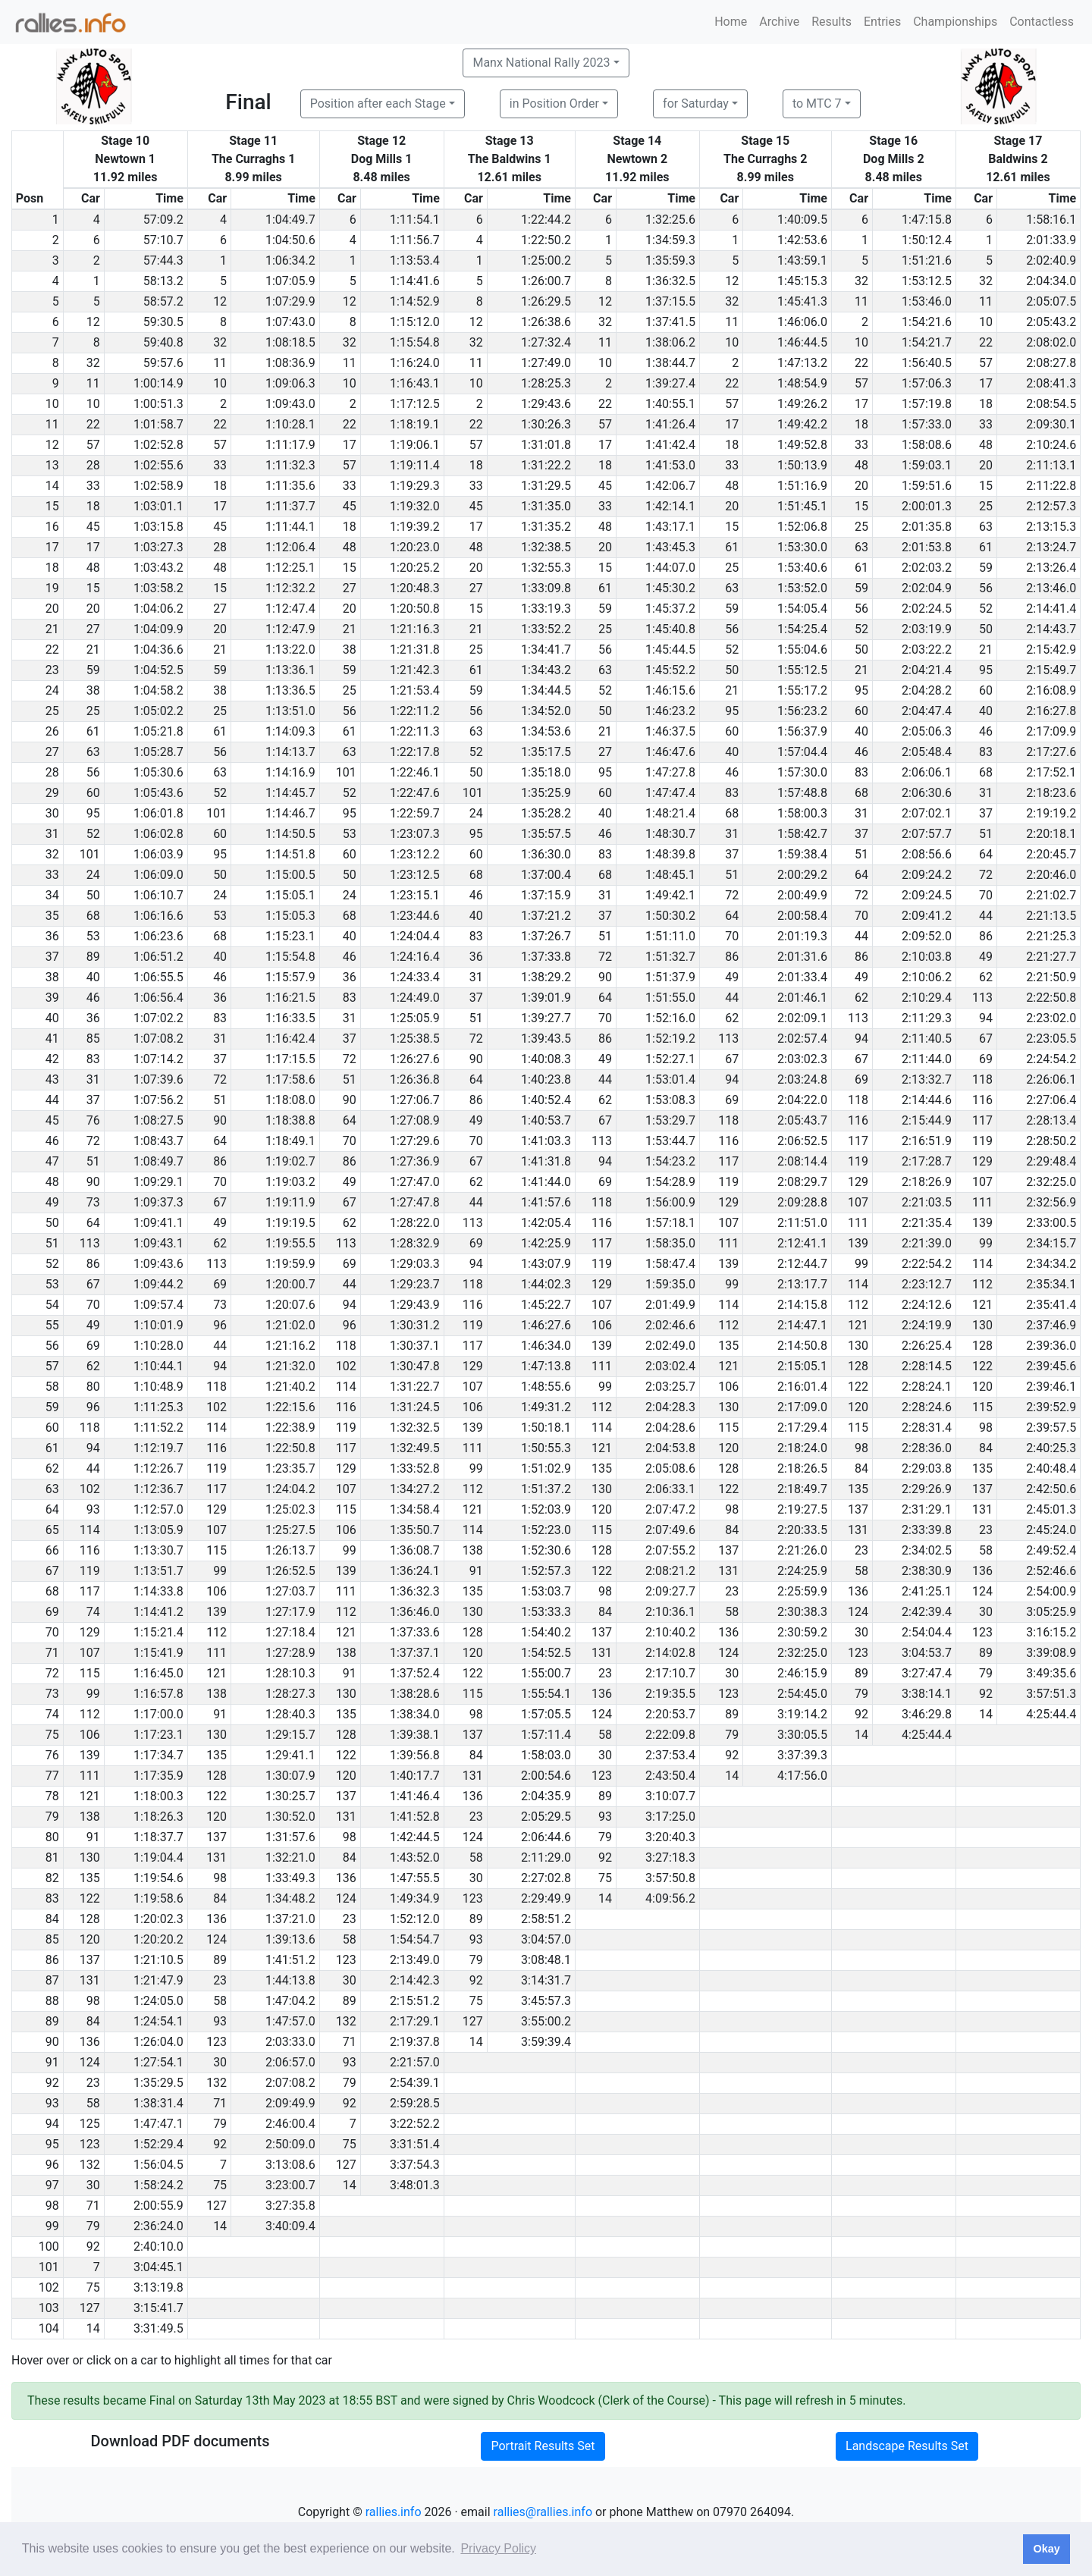  Describe the element at coordinates (158, 1120) in the screenshot. I see `1:08:27.5` at that location.